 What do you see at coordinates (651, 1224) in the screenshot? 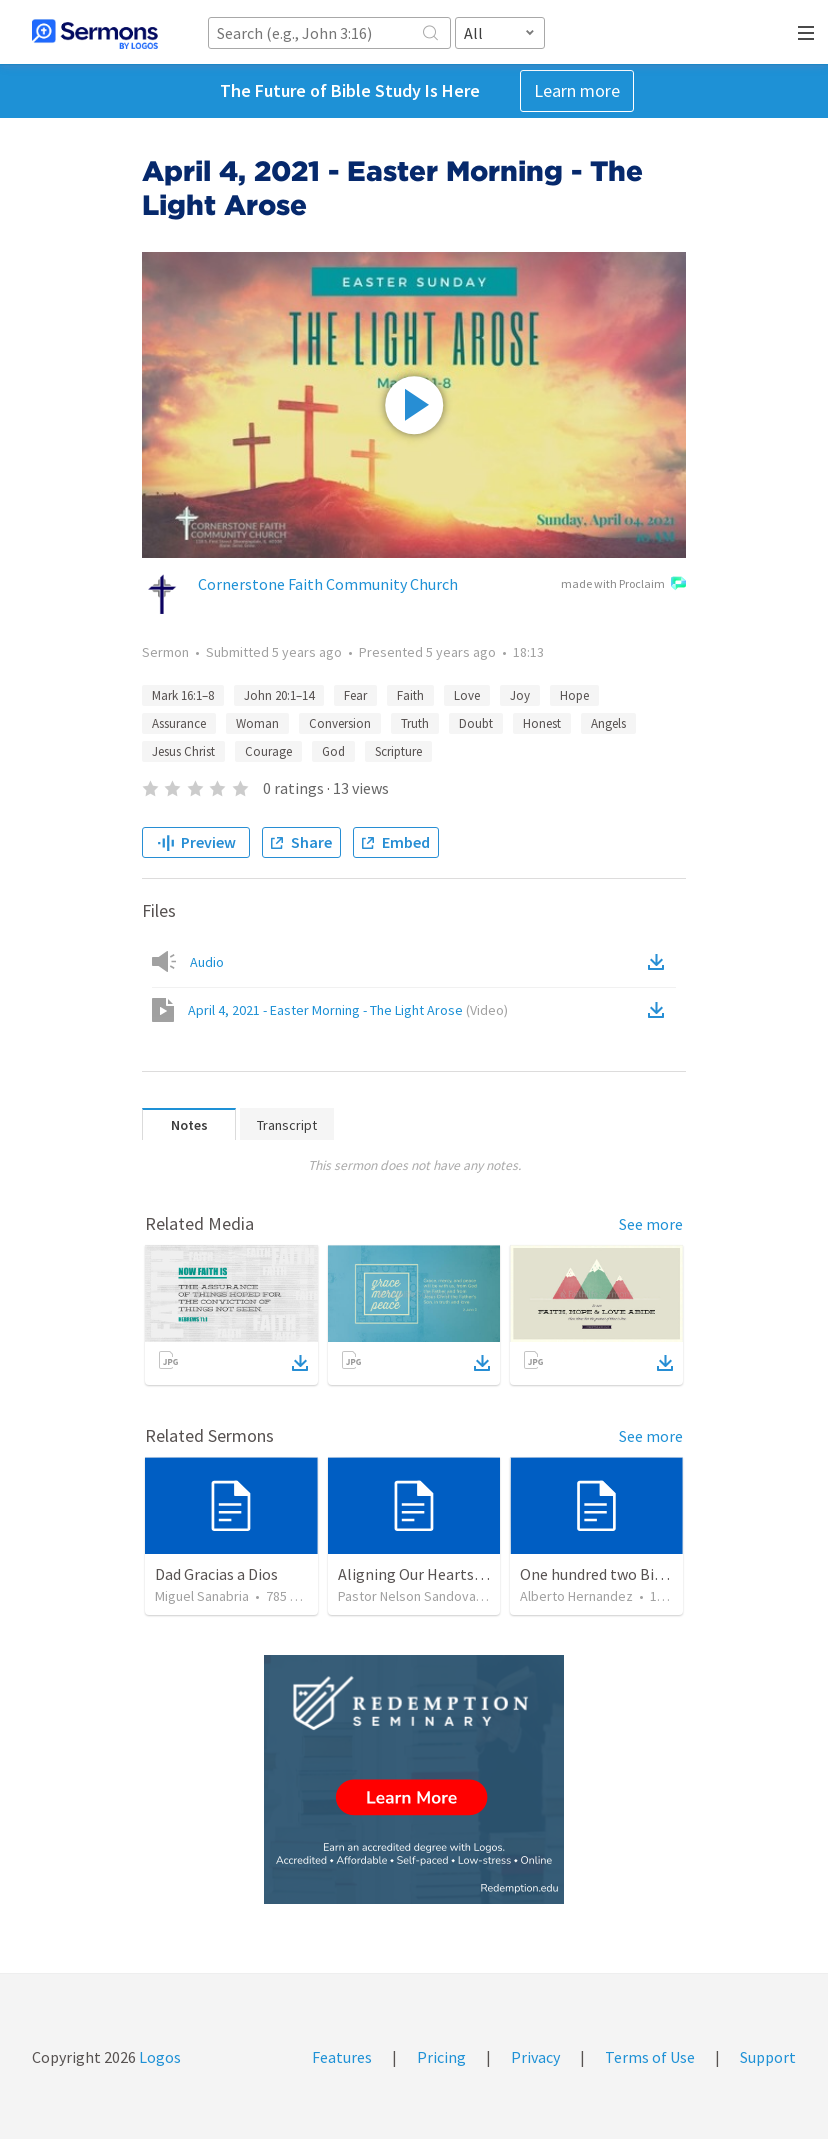
I see `See more` at bounding box center [651, 1224].